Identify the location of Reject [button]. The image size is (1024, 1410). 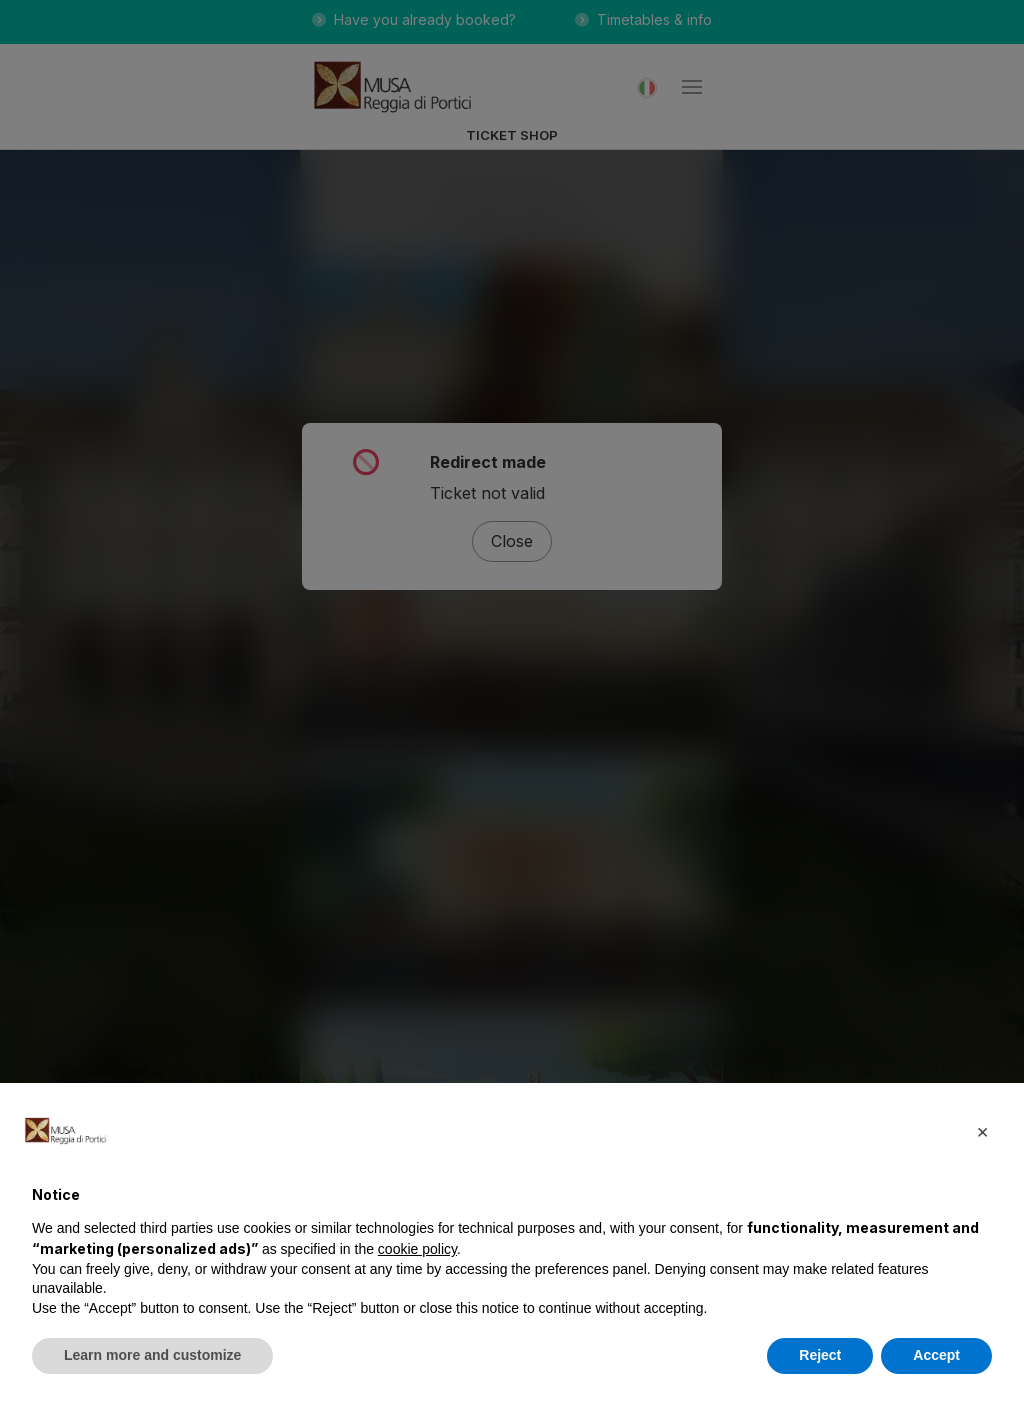
(820, 1355).